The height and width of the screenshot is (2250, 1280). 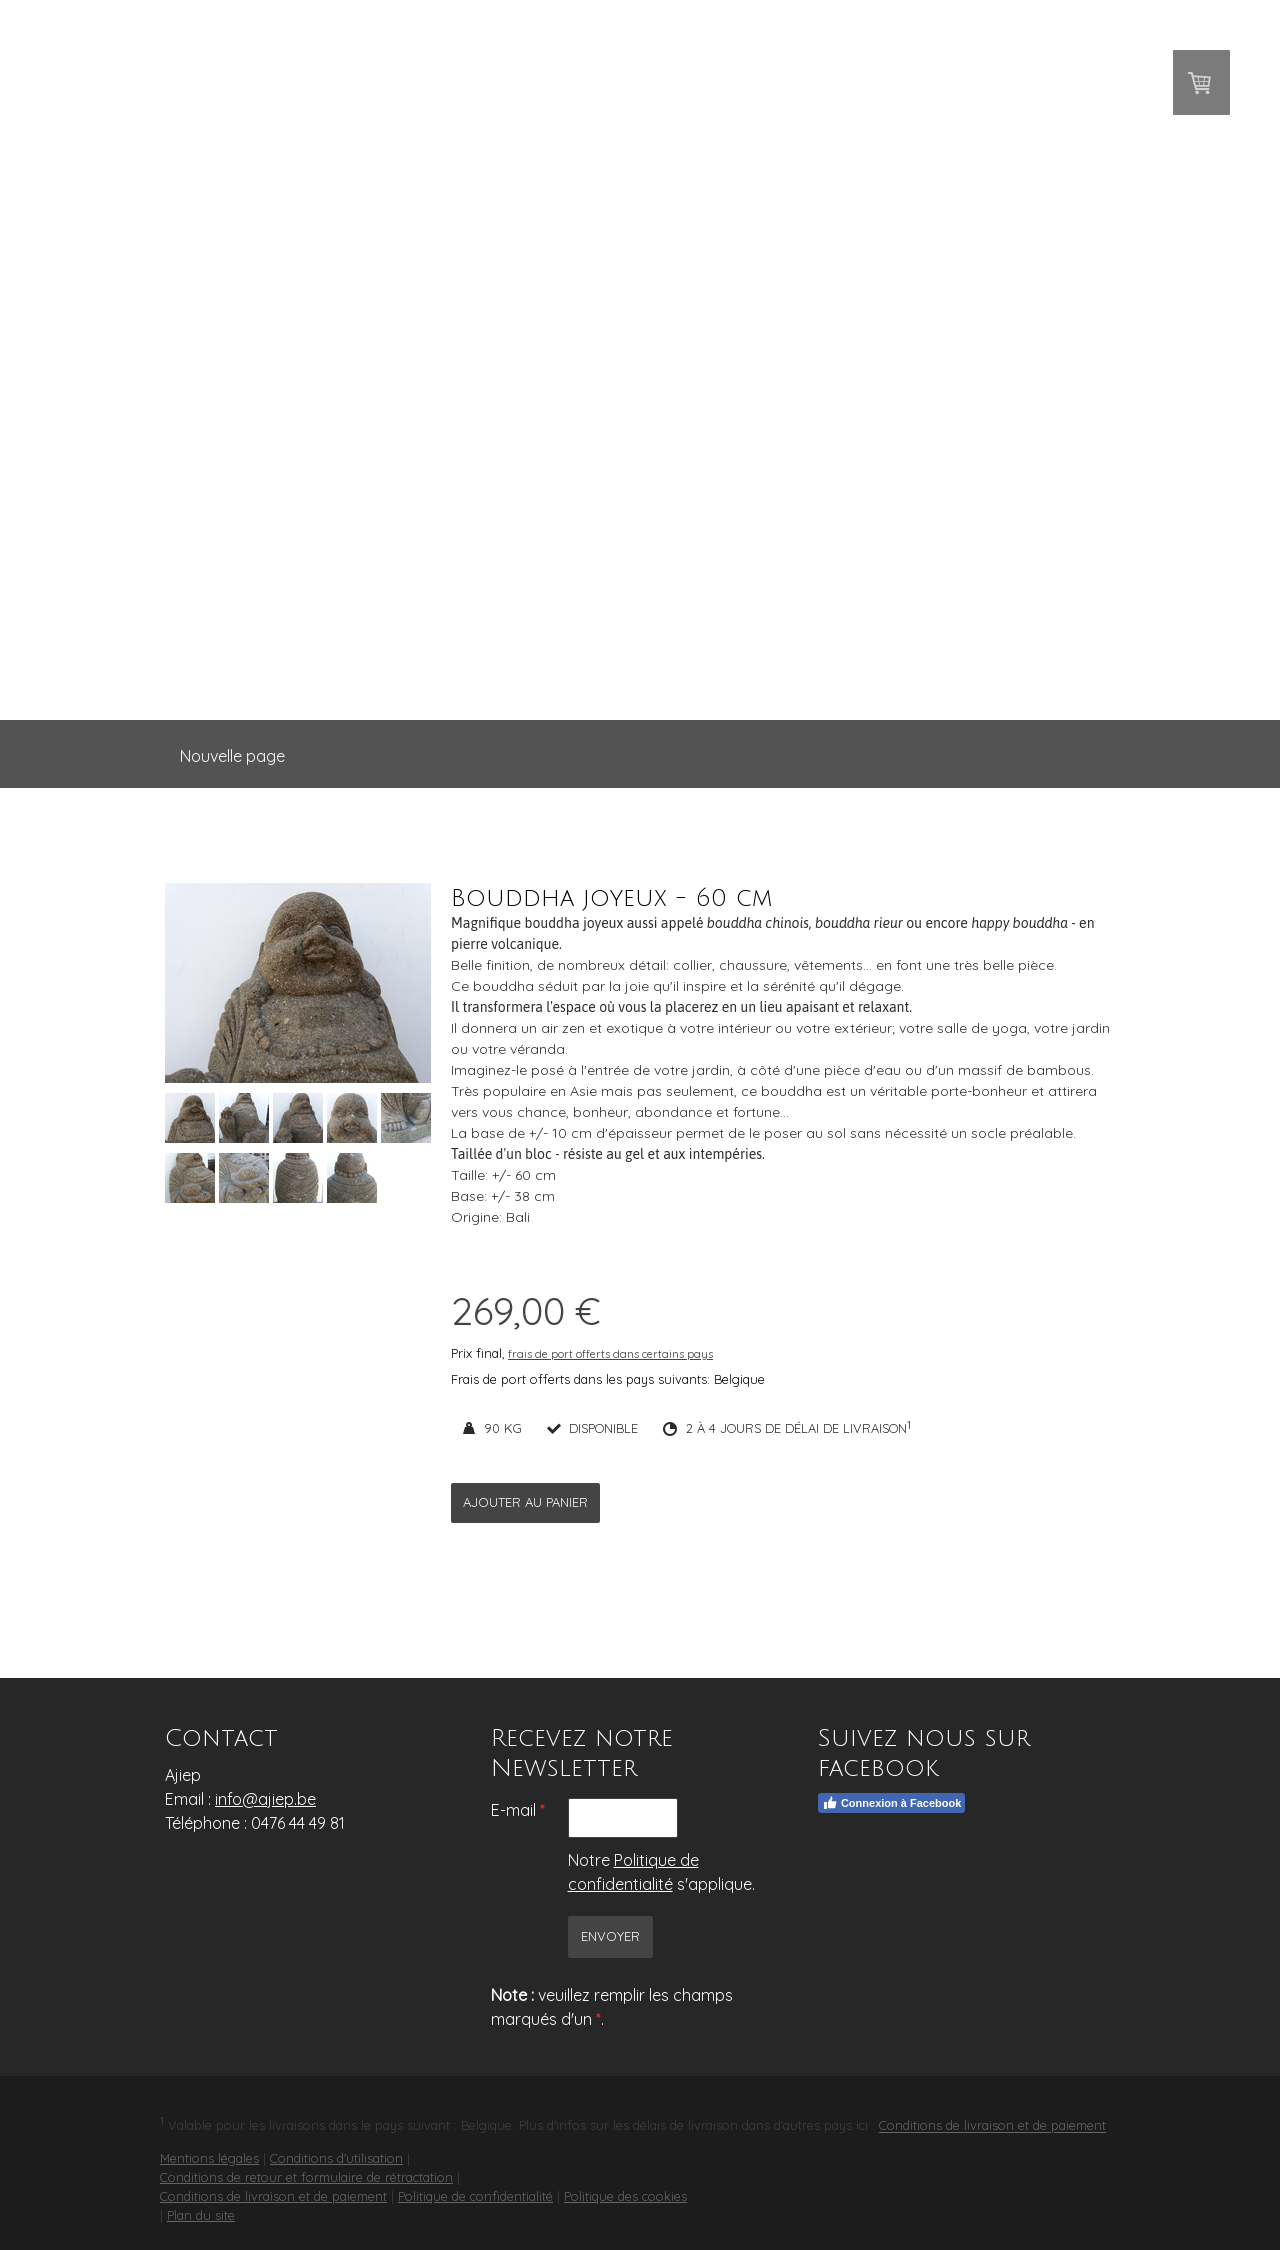 What do you see at coordinates (201, 2215) in the screenshot?
I see `Plan du site` at bounding box center [201, 2215].